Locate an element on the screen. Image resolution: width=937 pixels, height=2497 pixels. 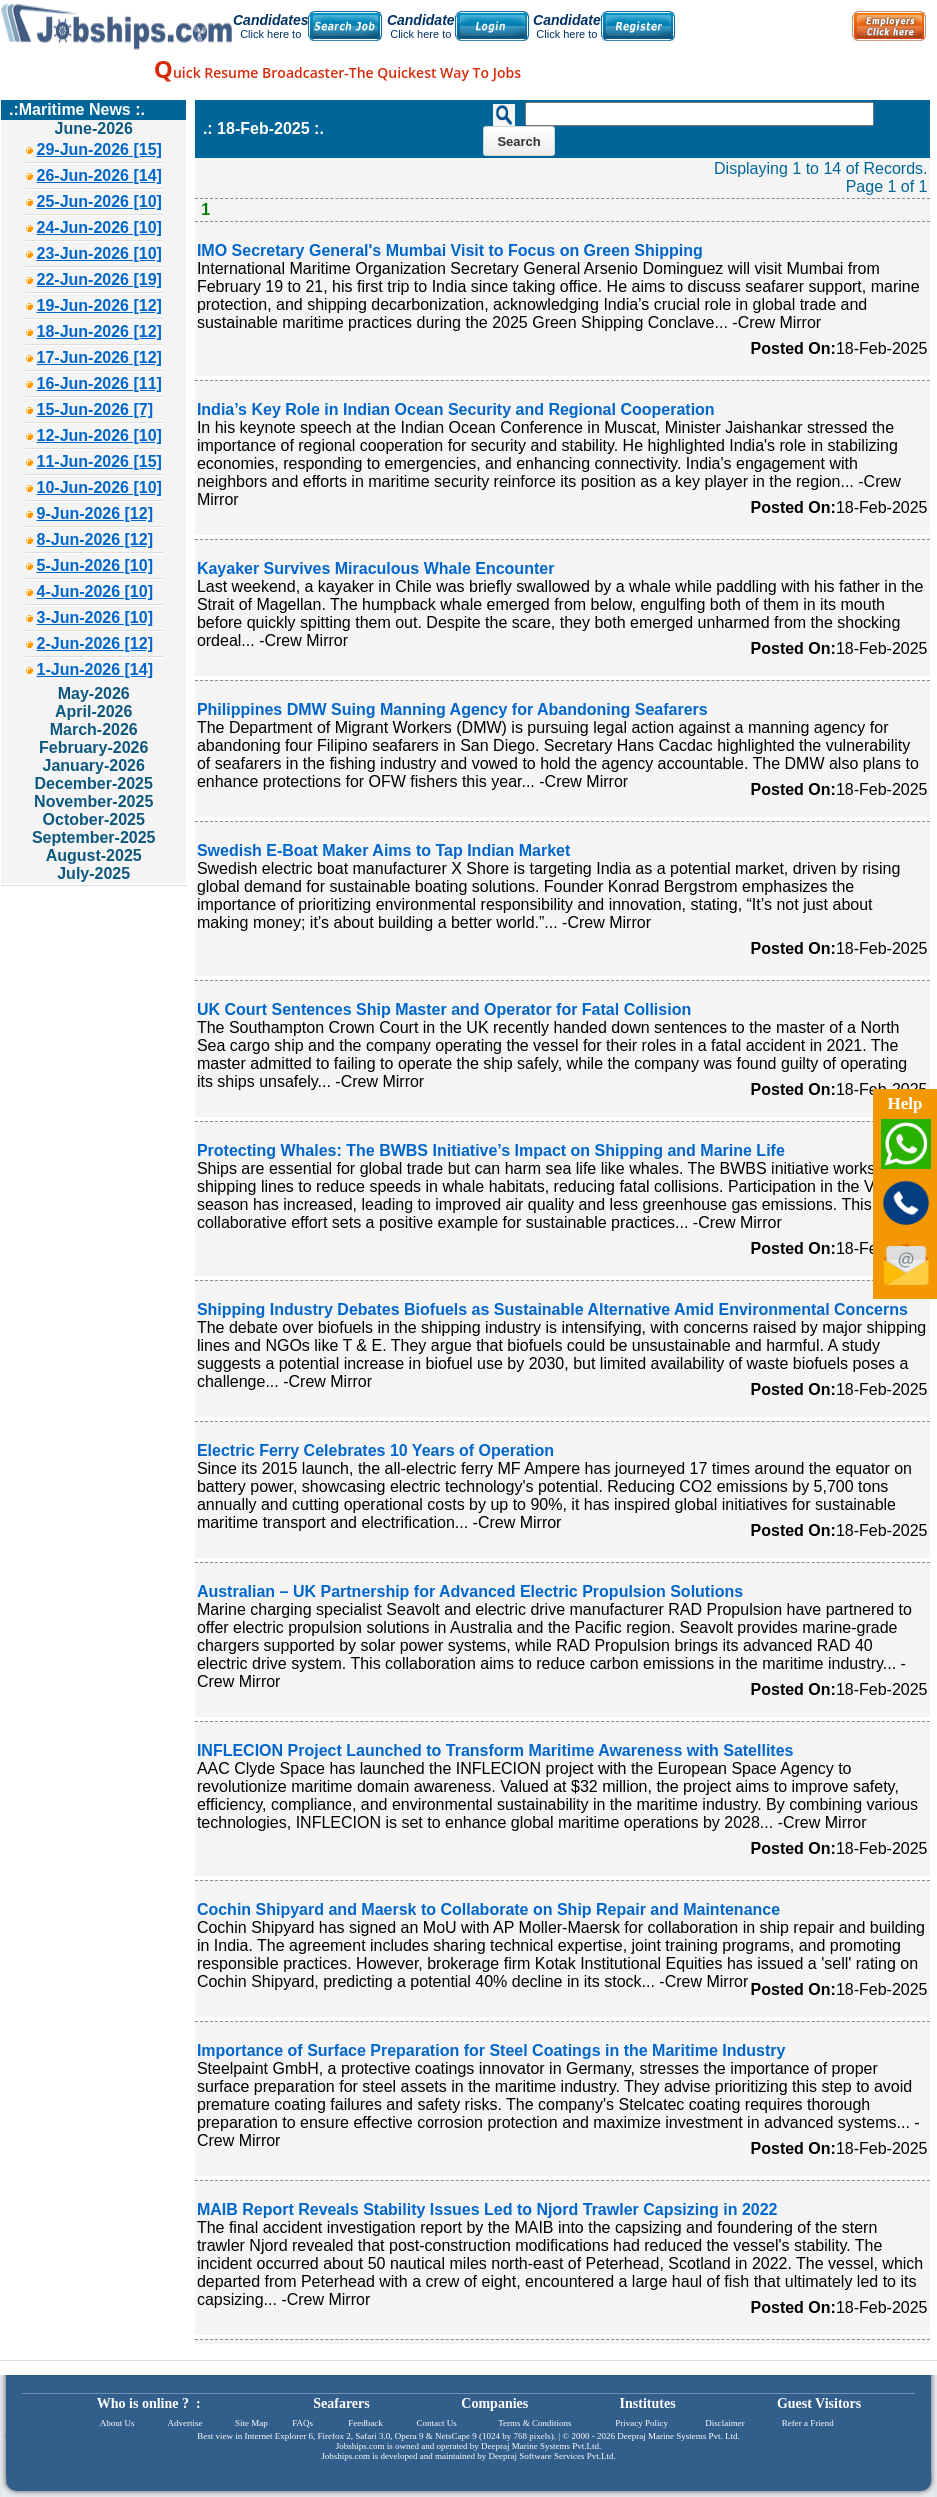
11-Jun-2026 [15] is located at coordinates (99, 461).